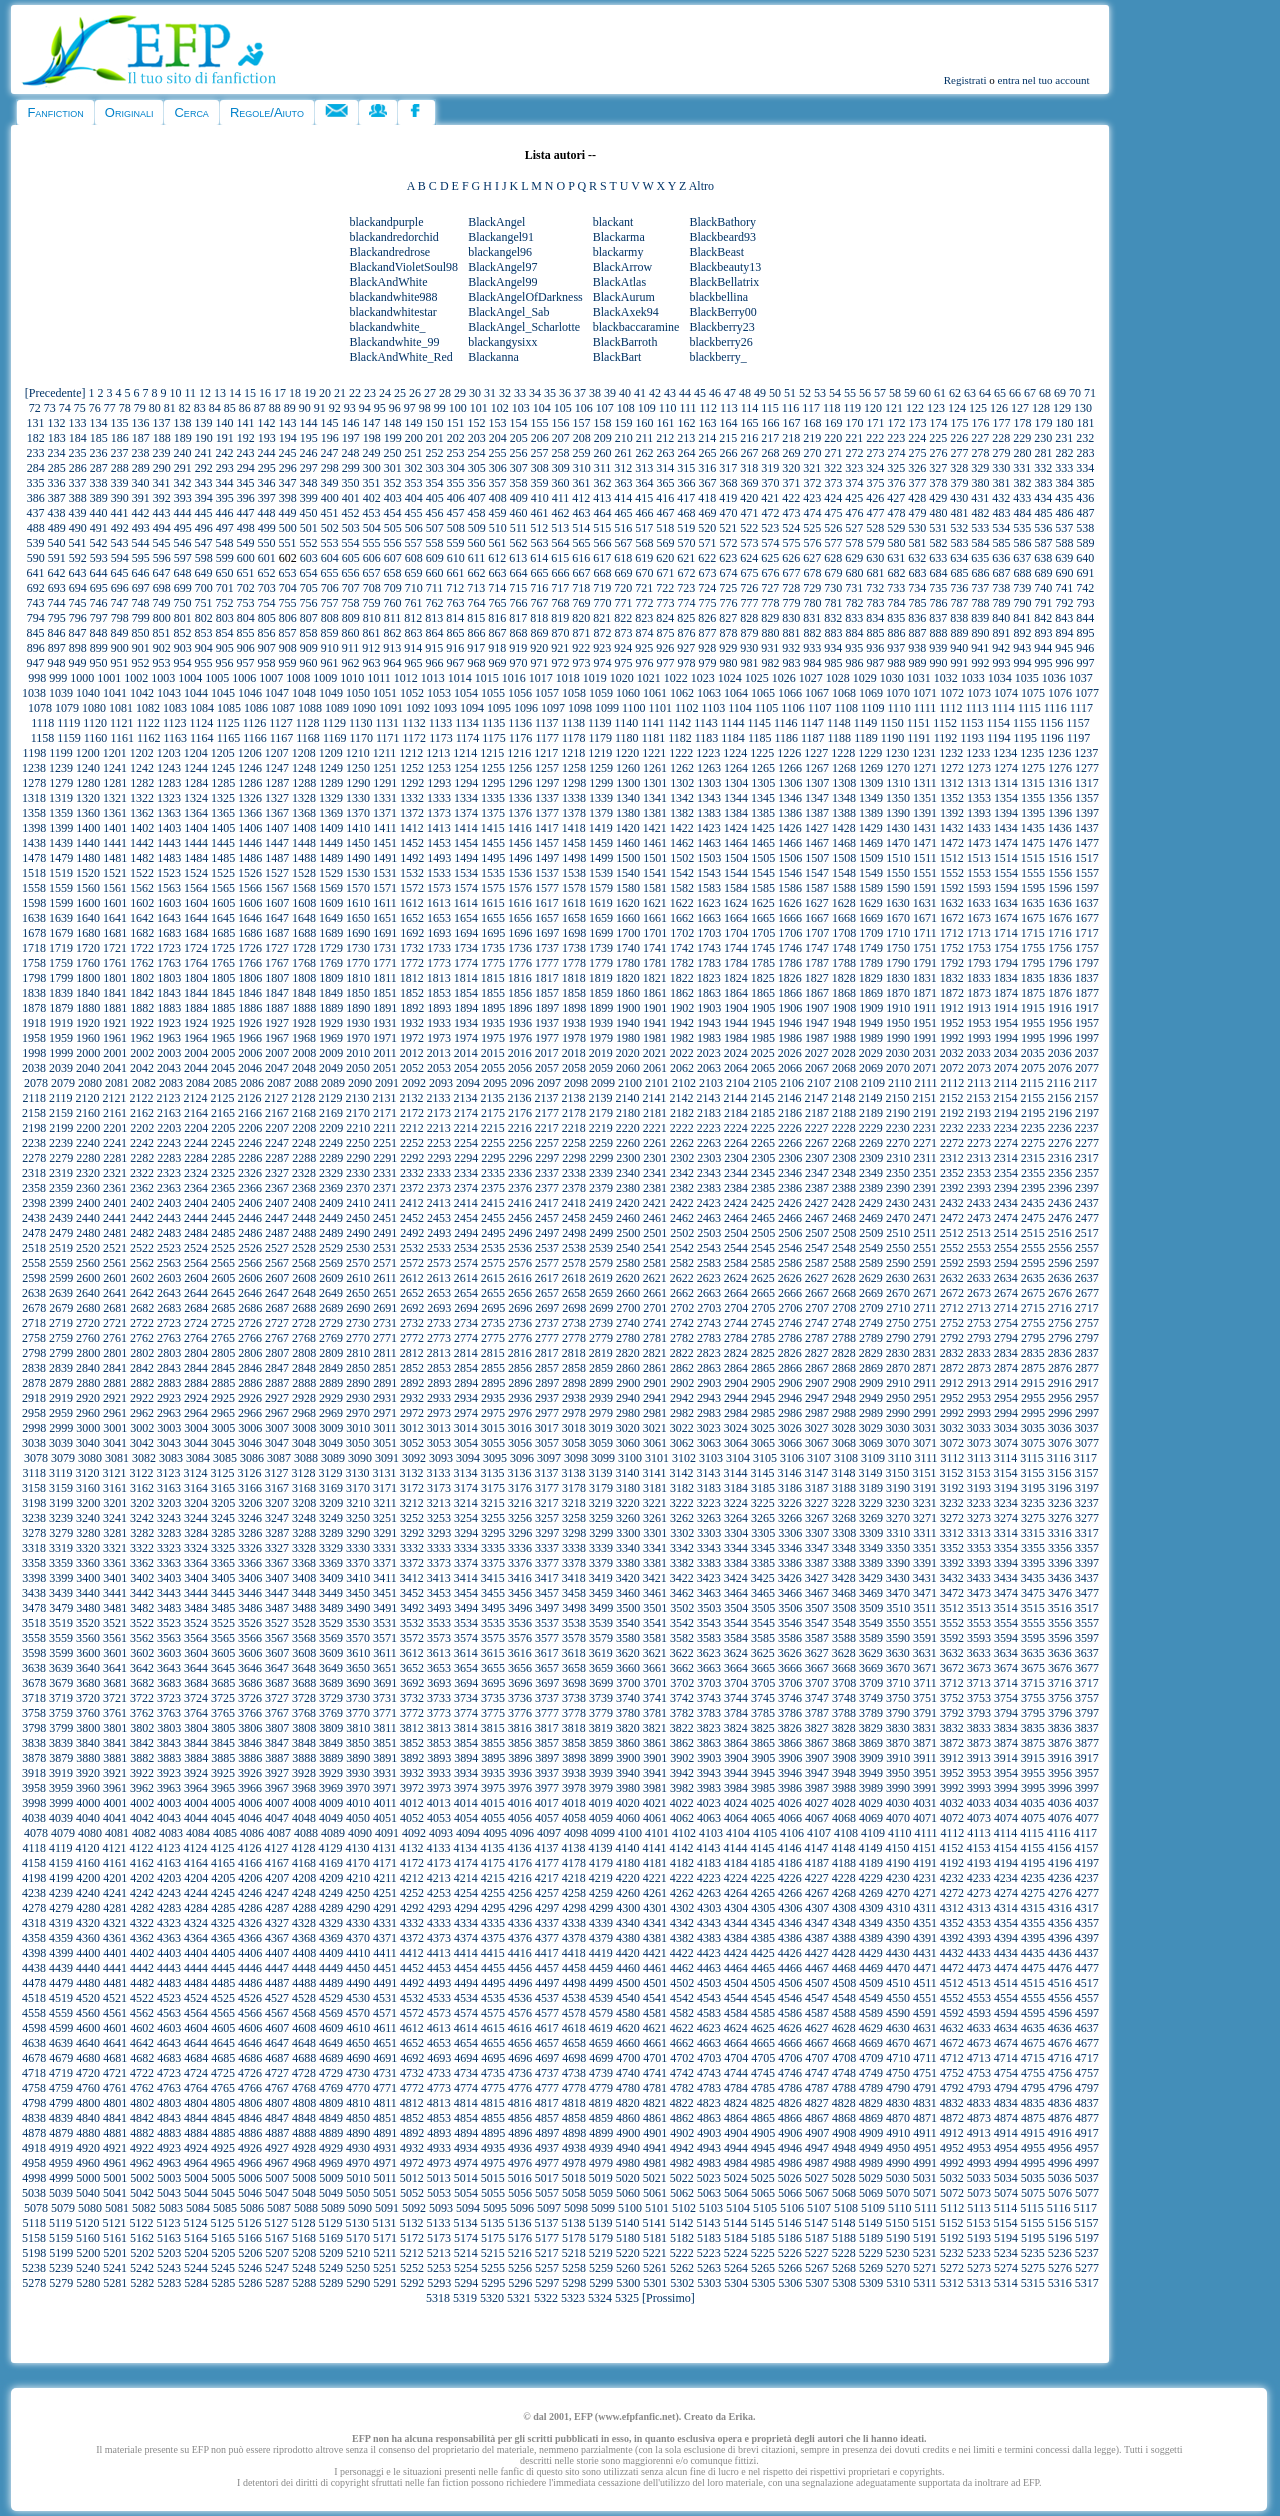  What do you see at coordinates (331, 2118) in the screenshot?
I see `4849` at bounding box center [331, 2118].